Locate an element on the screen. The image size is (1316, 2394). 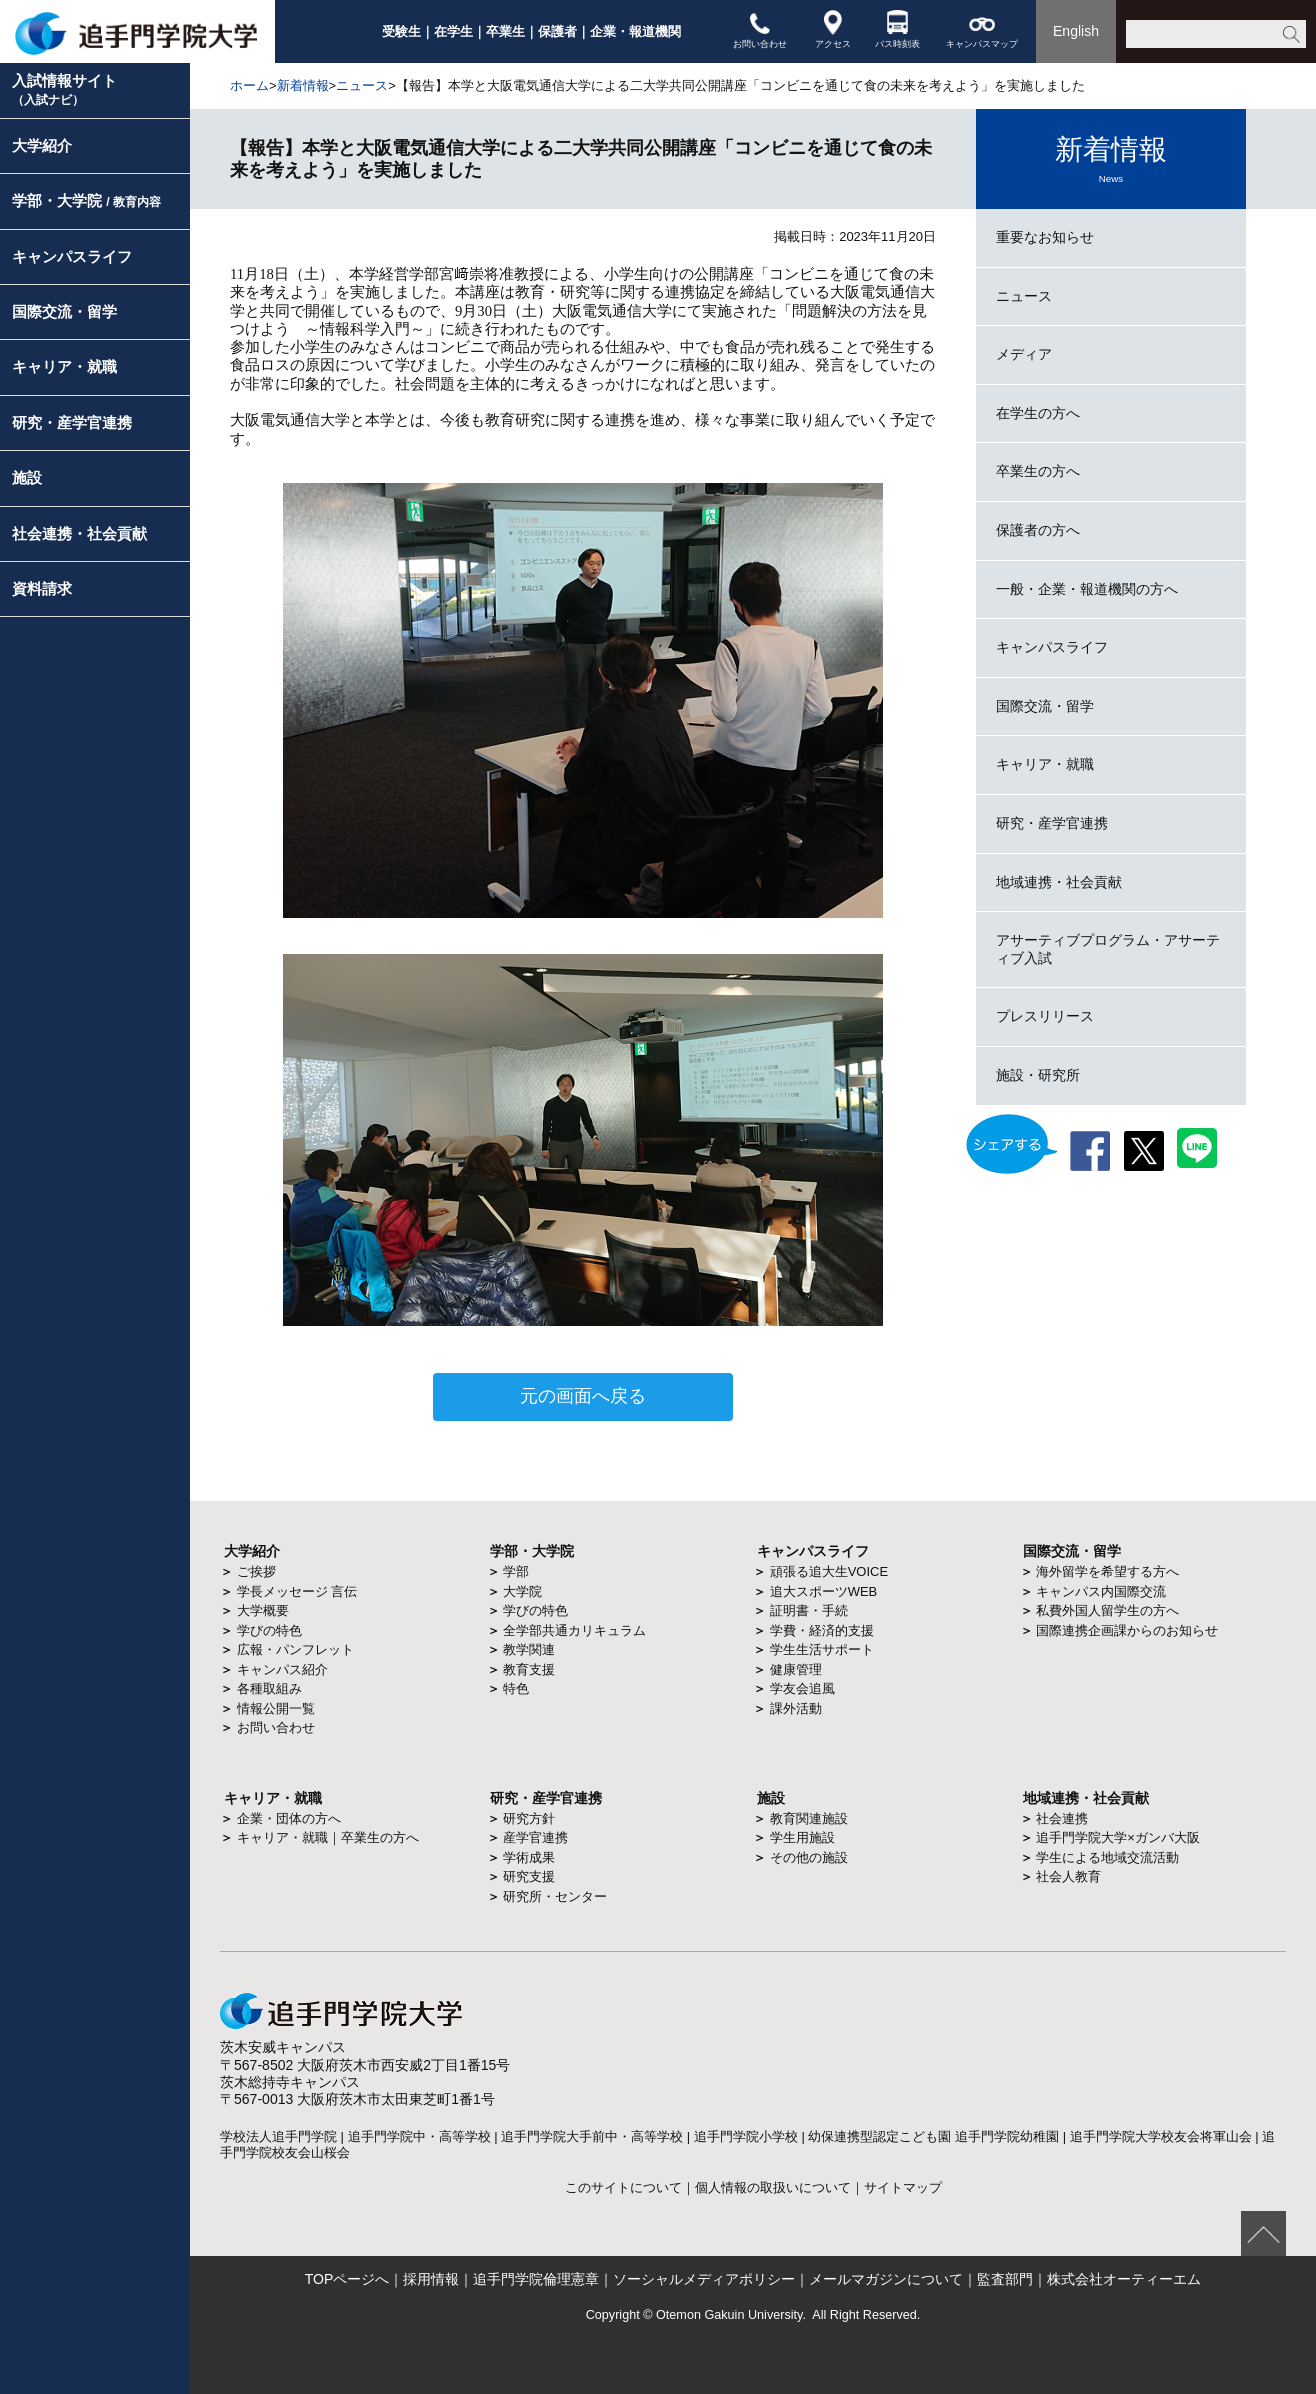
プレスリリース is located at coordinates (1045, 1016).